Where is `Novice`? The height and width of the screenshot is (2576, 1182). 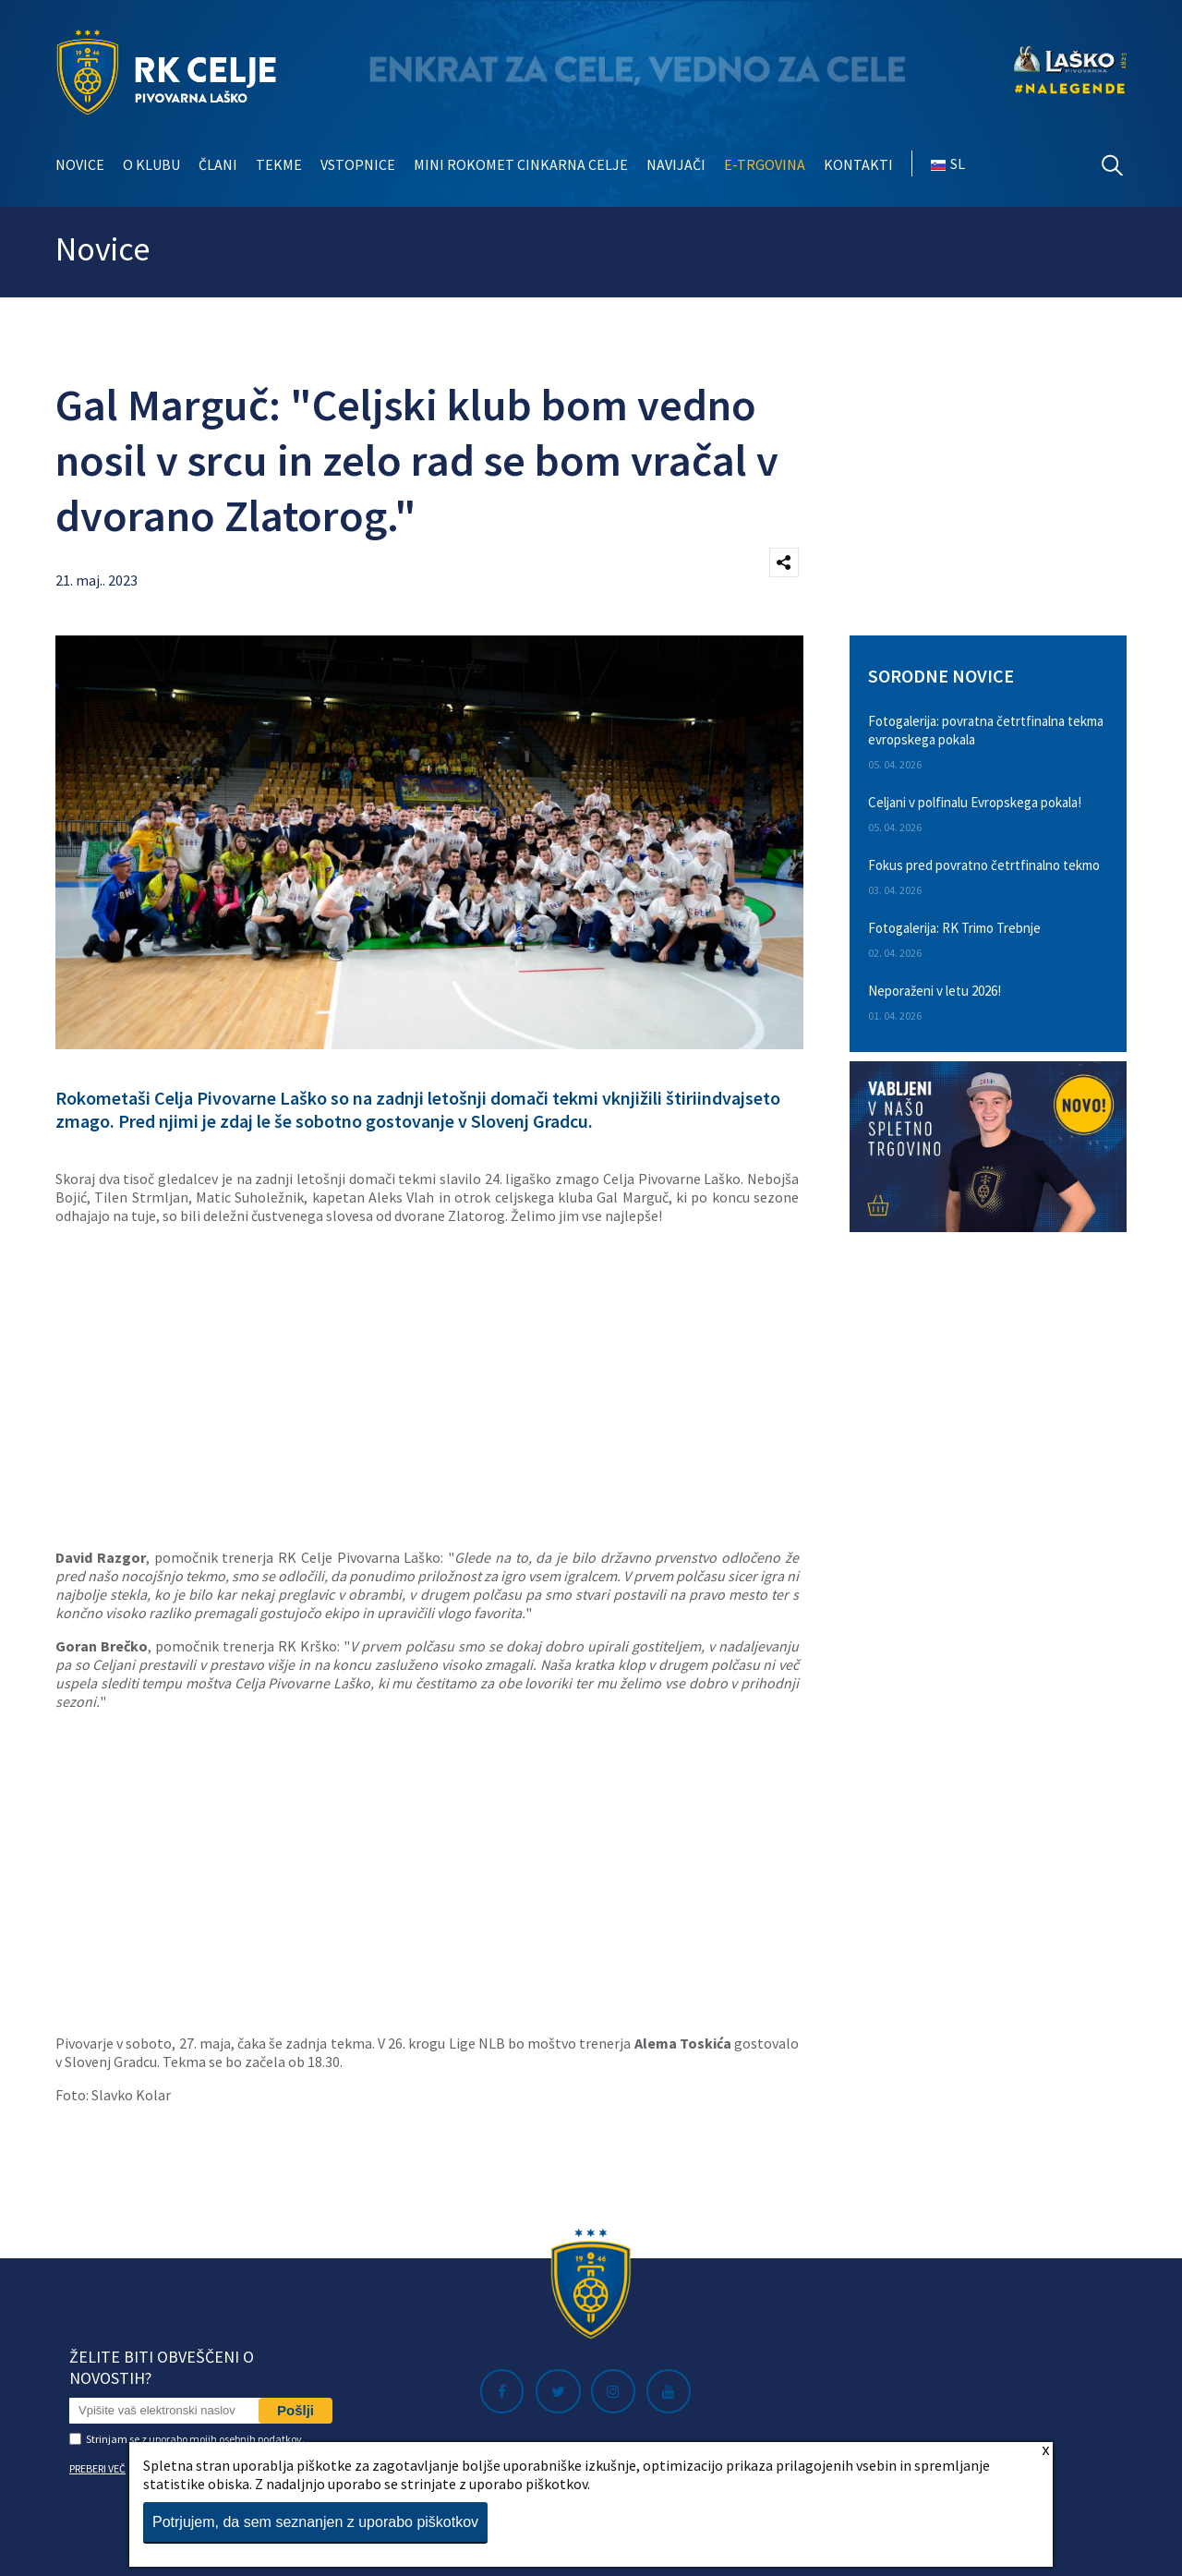 Novice is located at coordinates (79, 164).